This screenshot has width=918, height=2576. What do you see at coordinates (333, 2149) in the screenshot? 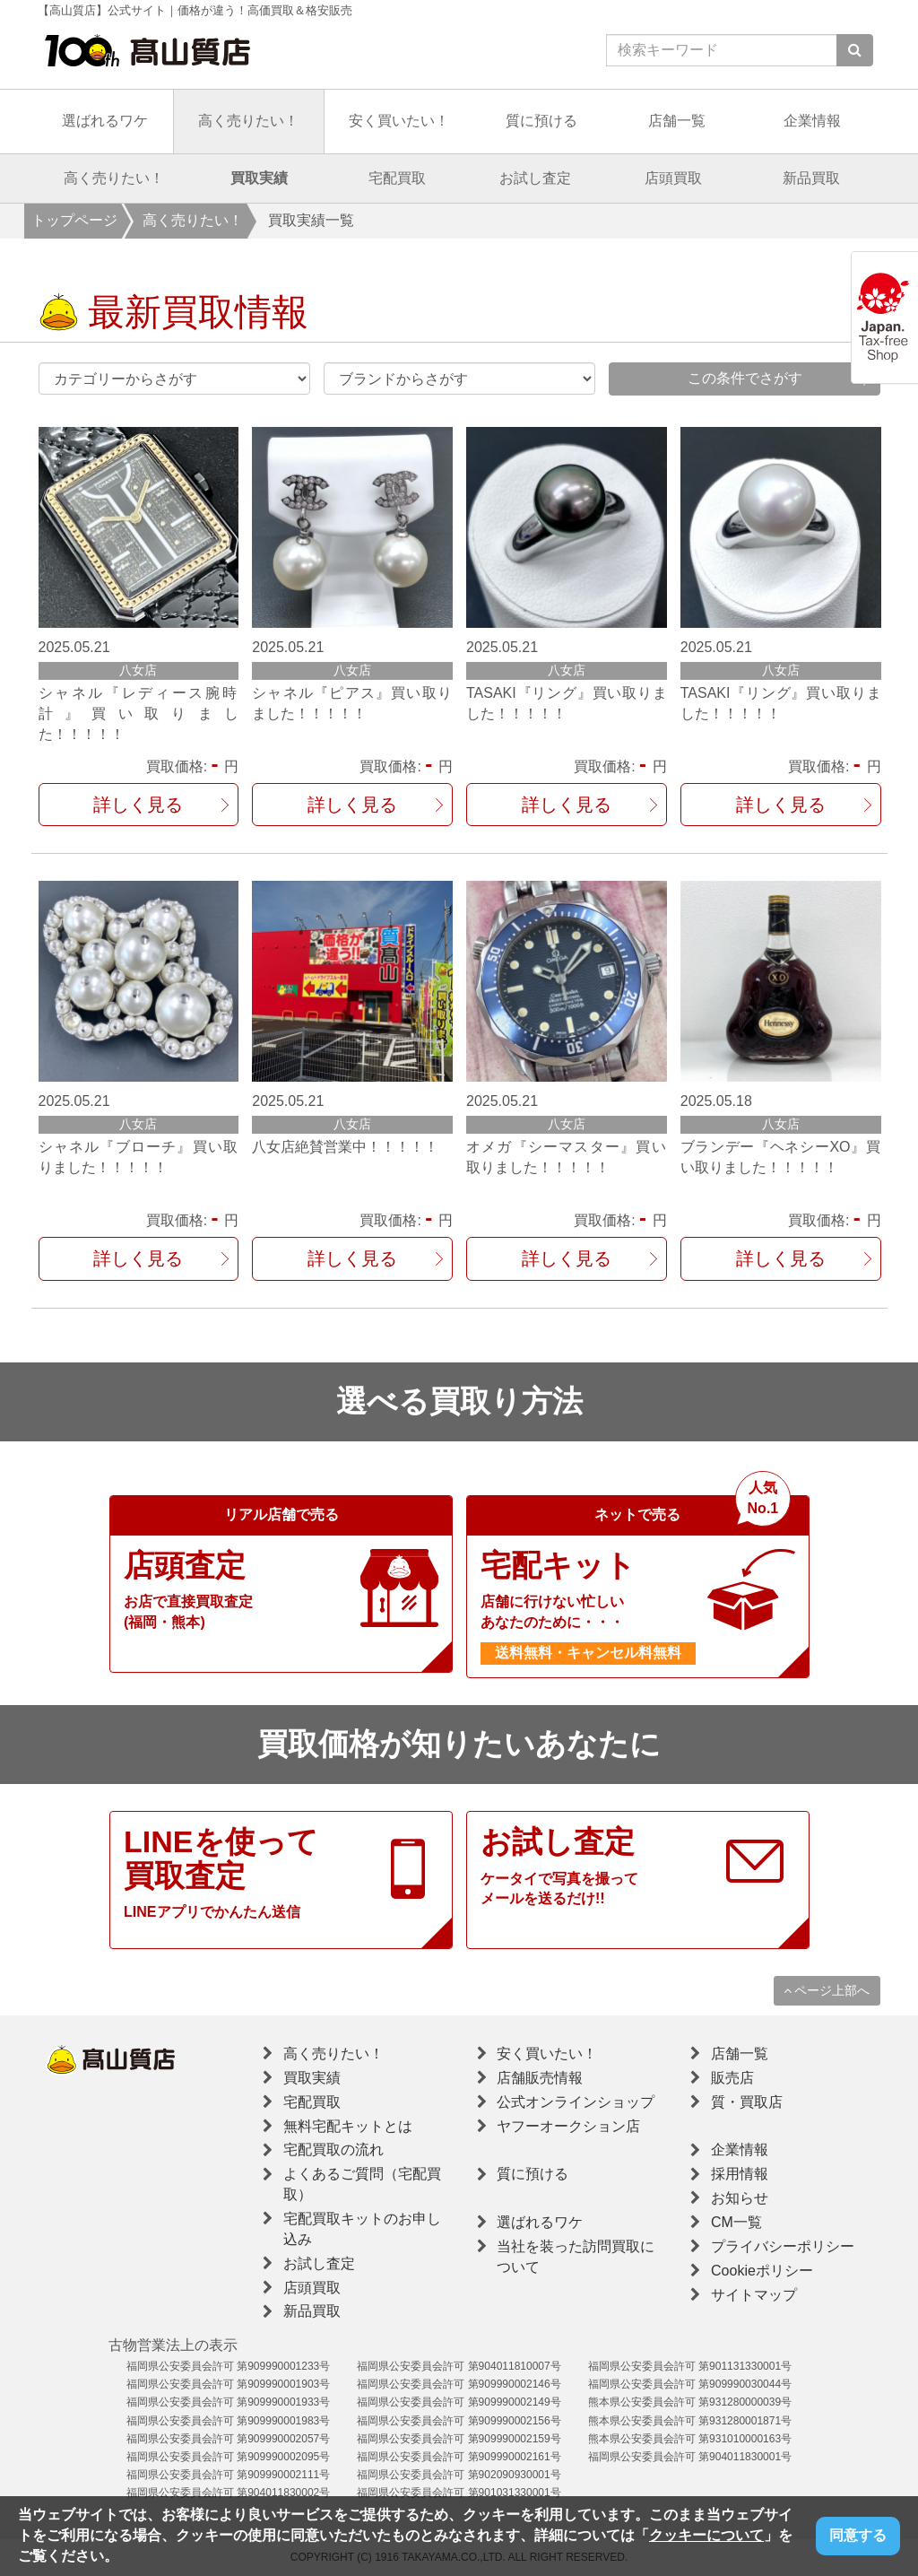
I see `宅配買取の流れ` at bounding box center [333, 2149].